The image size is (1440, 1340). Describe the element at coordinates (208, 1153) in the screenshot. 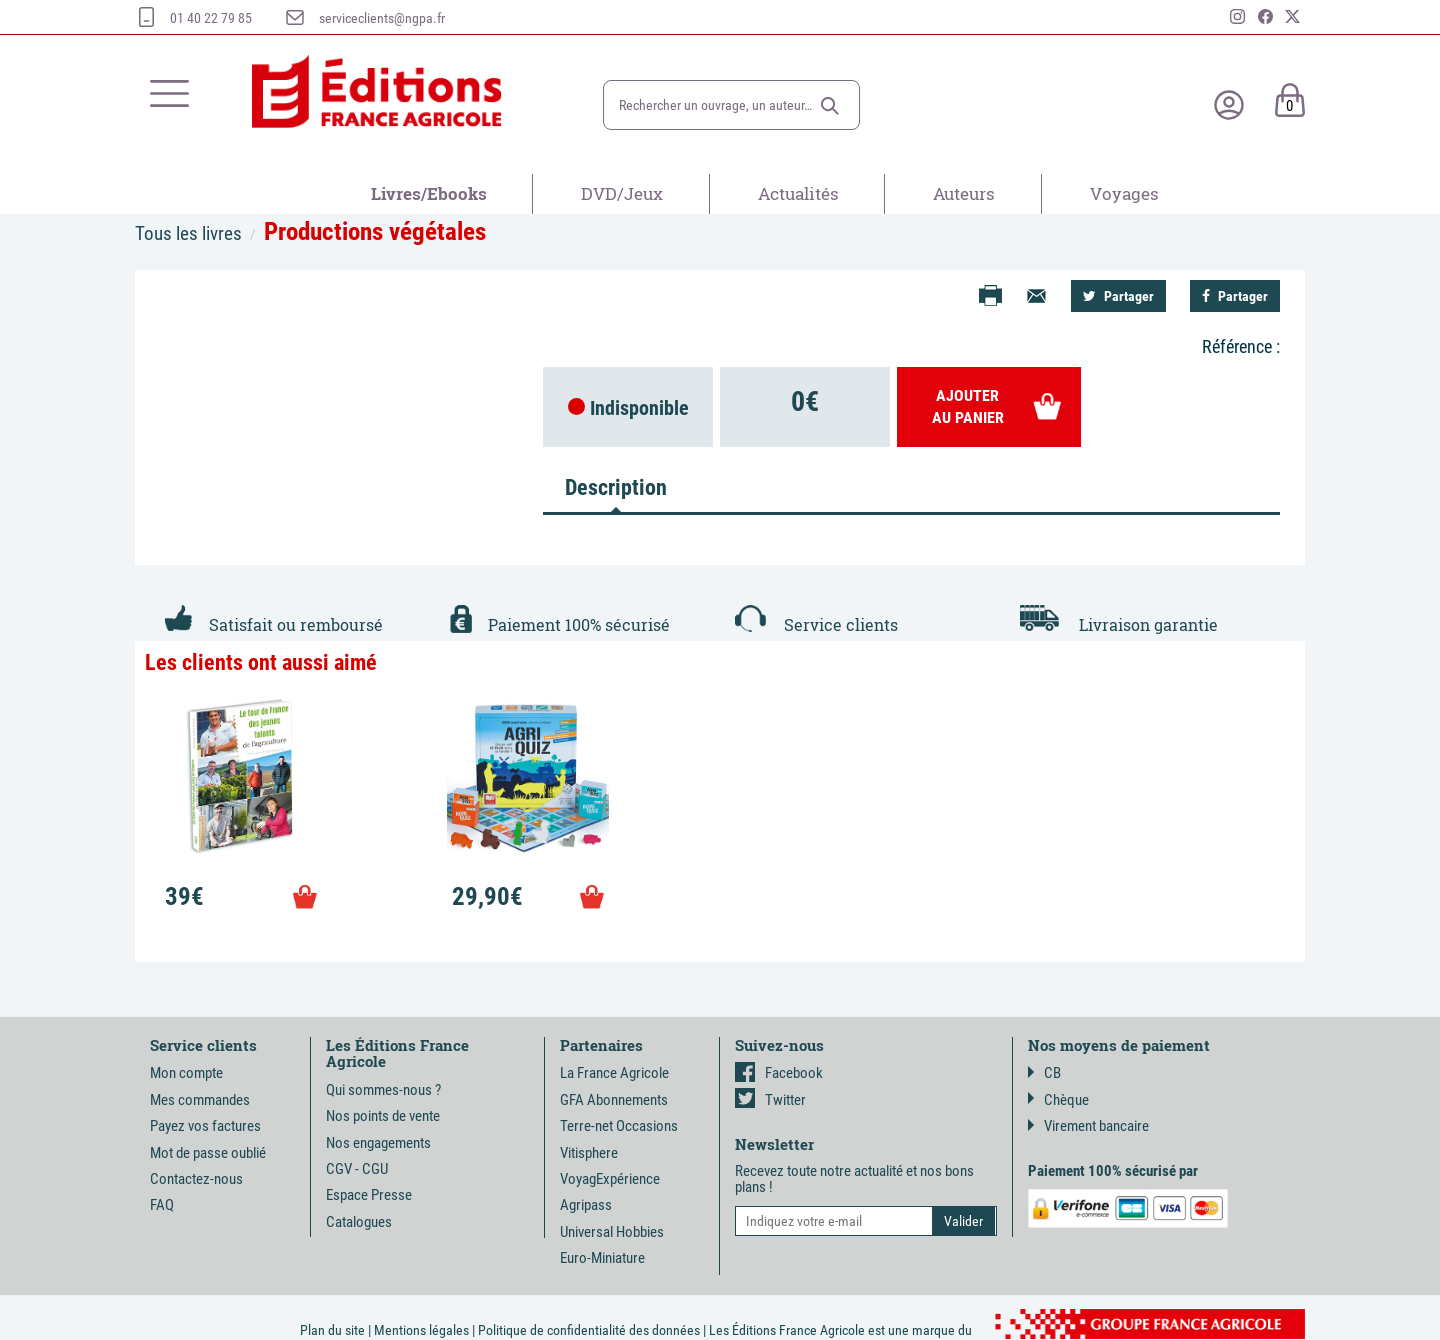

I see `Mot de passe oublié` at that location.